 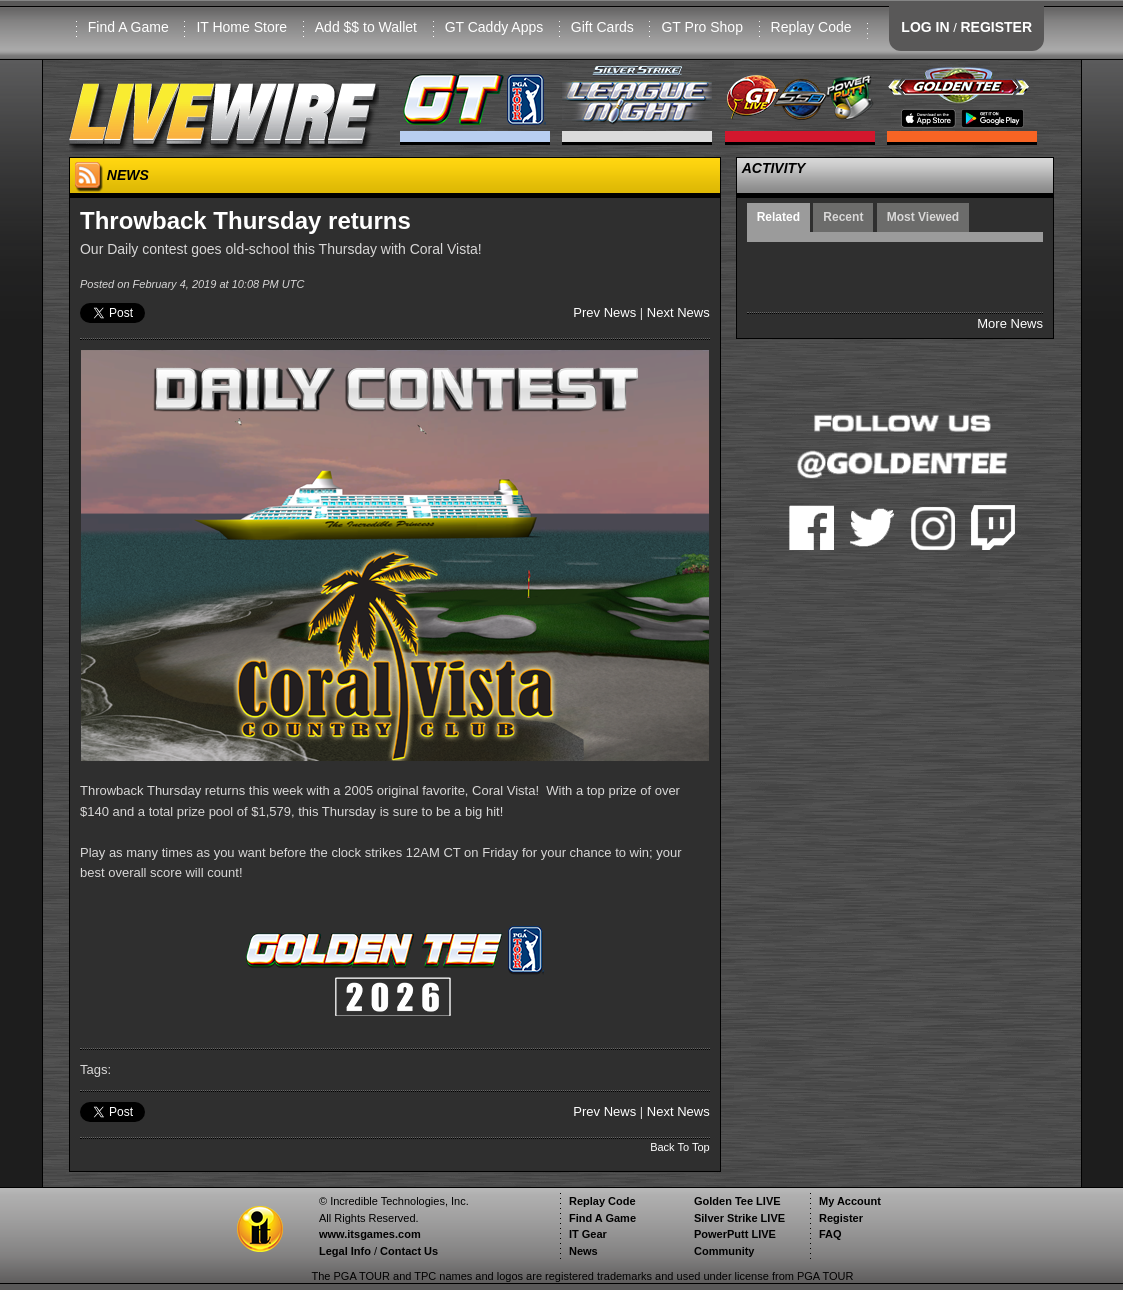 What do you see at coordinates (739, 1218) in the screenshot?
I see `Silver Strike LIVE` at bounding box center [739, 1218].